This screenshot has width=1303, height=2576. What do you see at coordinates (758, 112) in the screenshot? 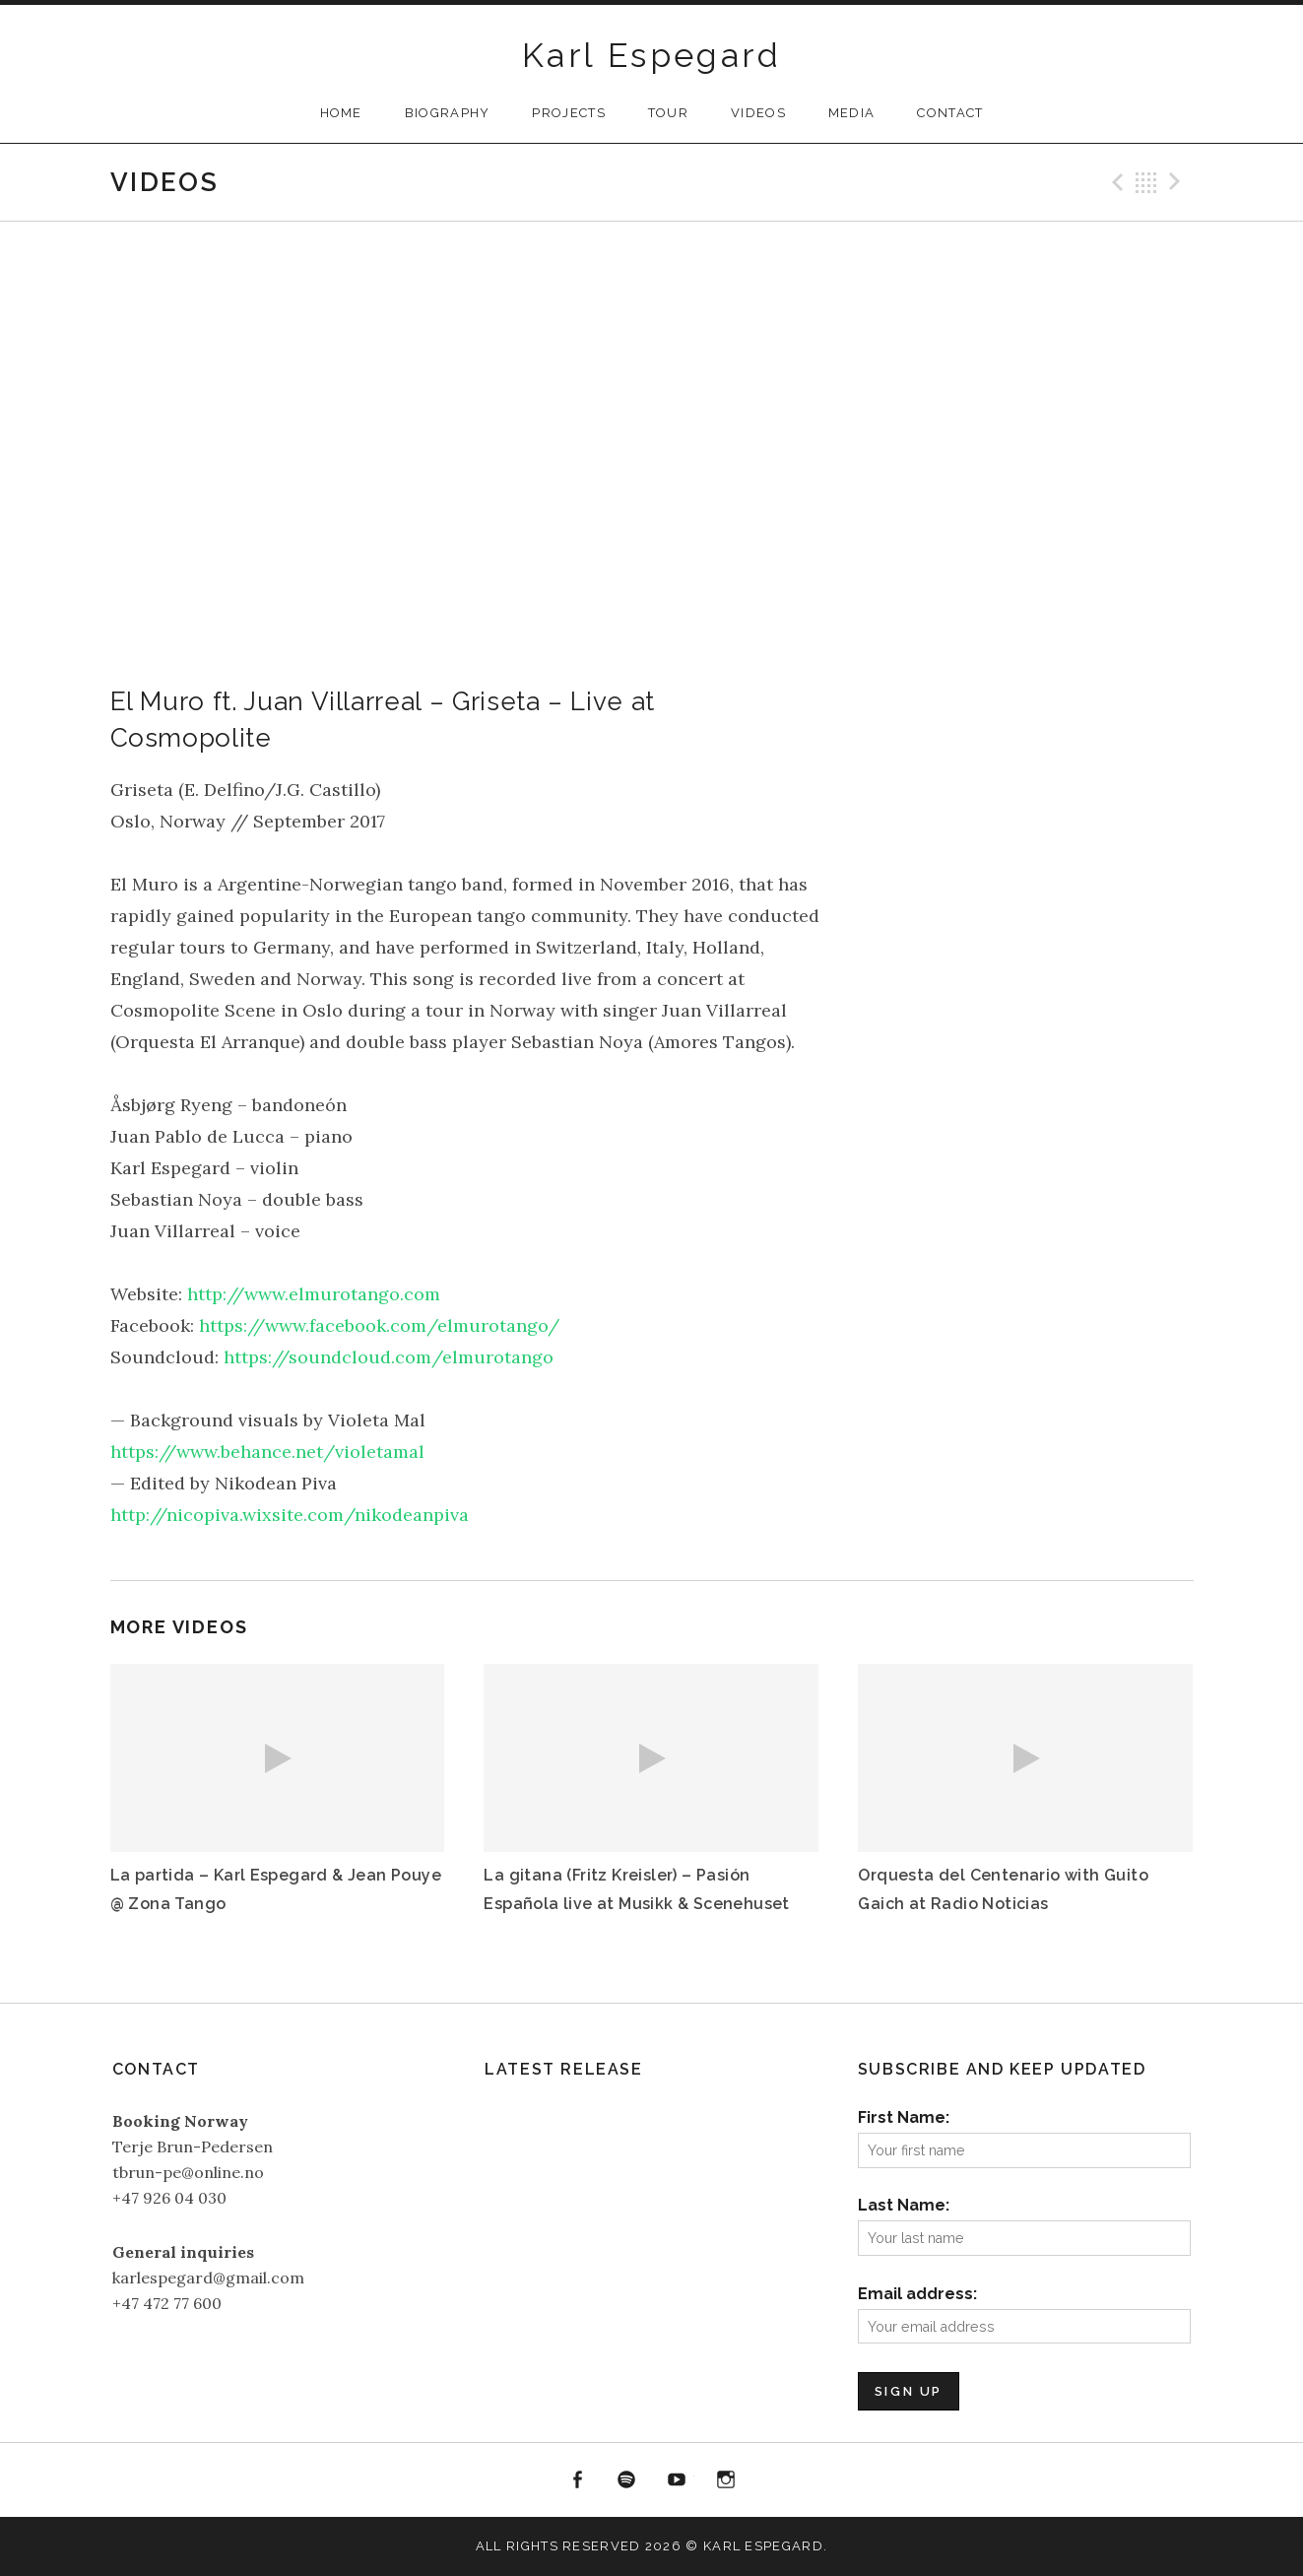
I see `Videos` at bounding box center [758, 112].